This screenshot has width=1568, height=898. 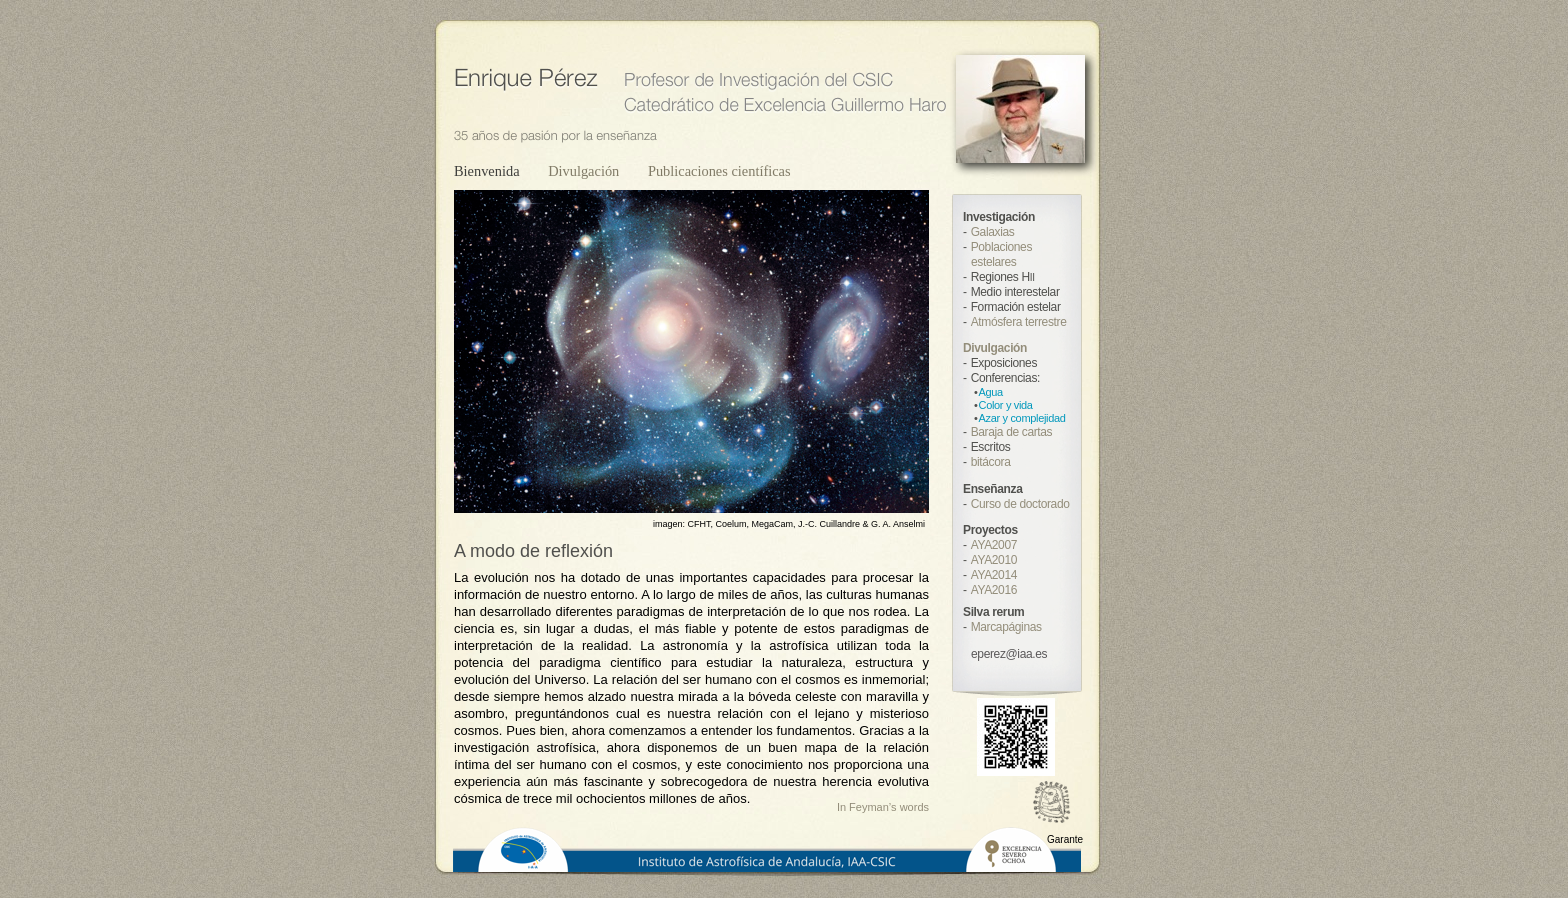 What do you see at coordinates (1022, 418) in the screenshot?
I see `Azar y complejidad` at bounding box center [1022, 418].